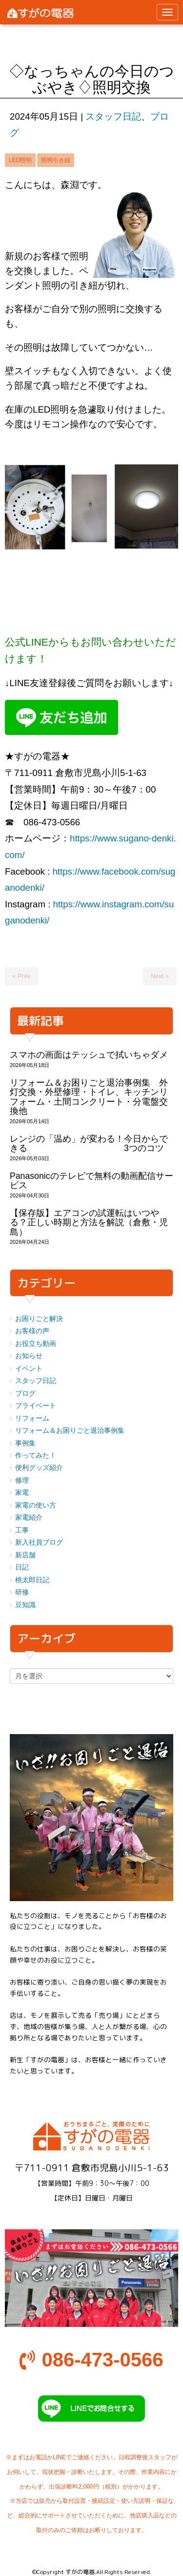 This screenshot has width=183, height=2576. What do you see at coordinates (39, 1318) in the screenshot?
I see `お困りごと解決` at bounding box center [39, 1318].